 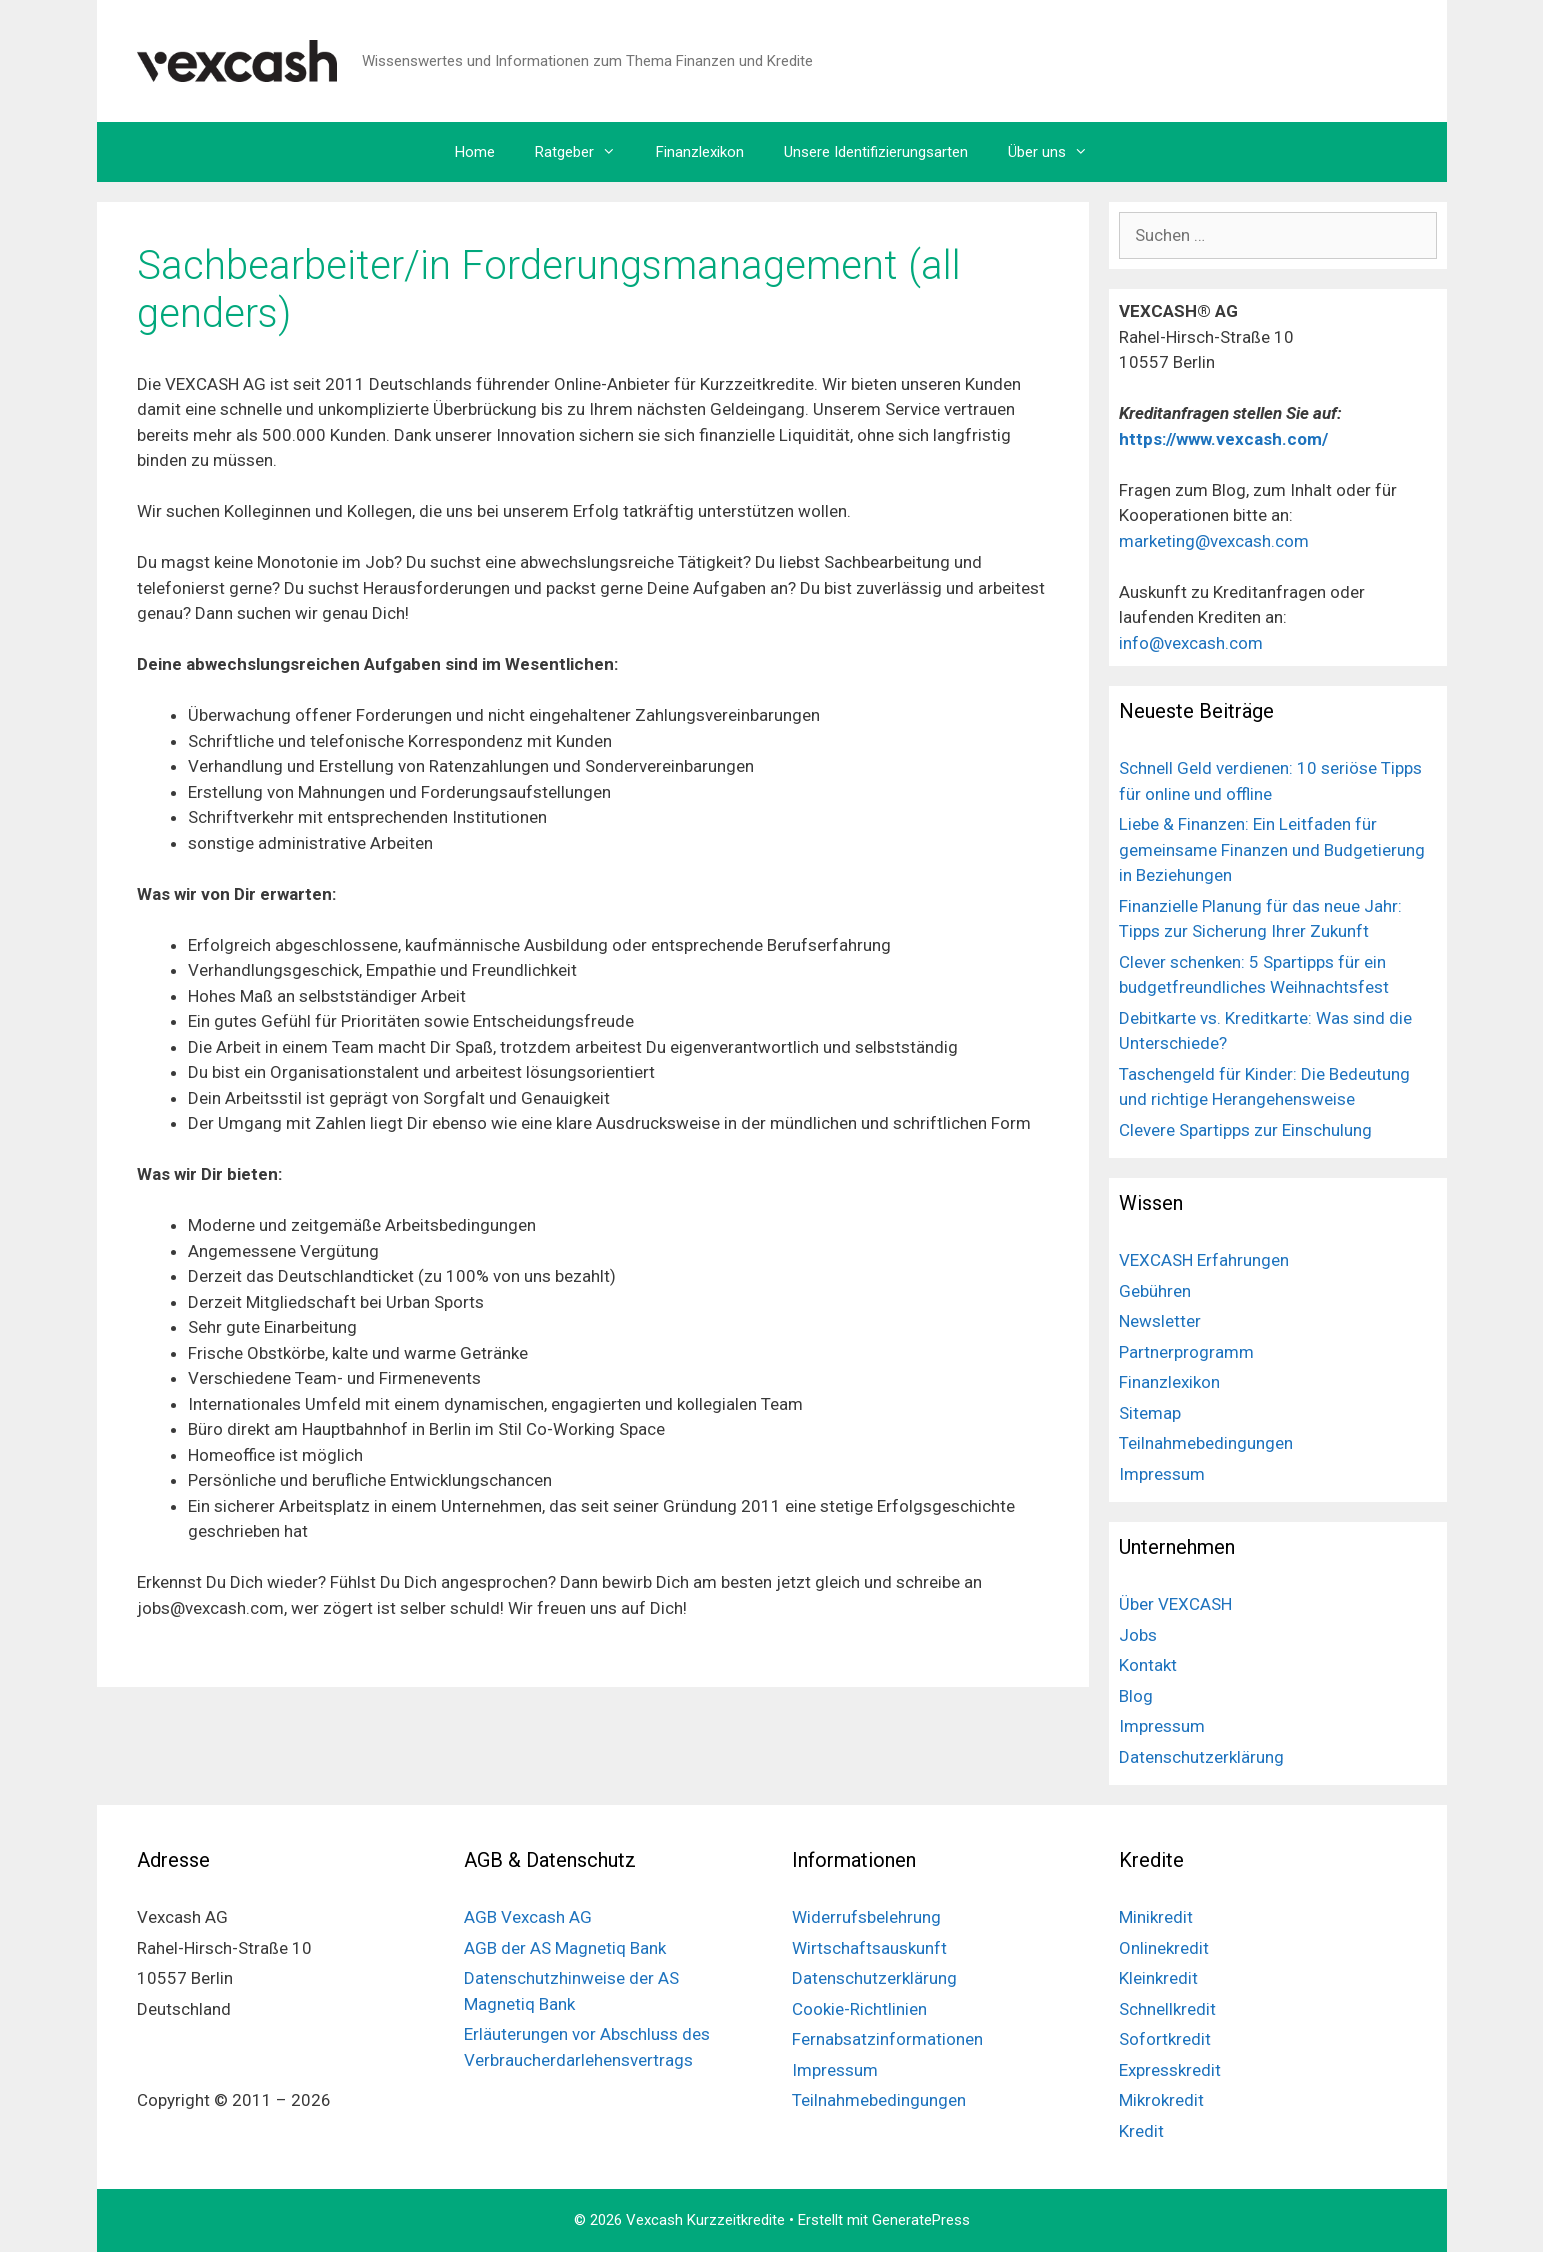 I want to click on Cookie-Richtlinien, so click(x=859, y=2009).